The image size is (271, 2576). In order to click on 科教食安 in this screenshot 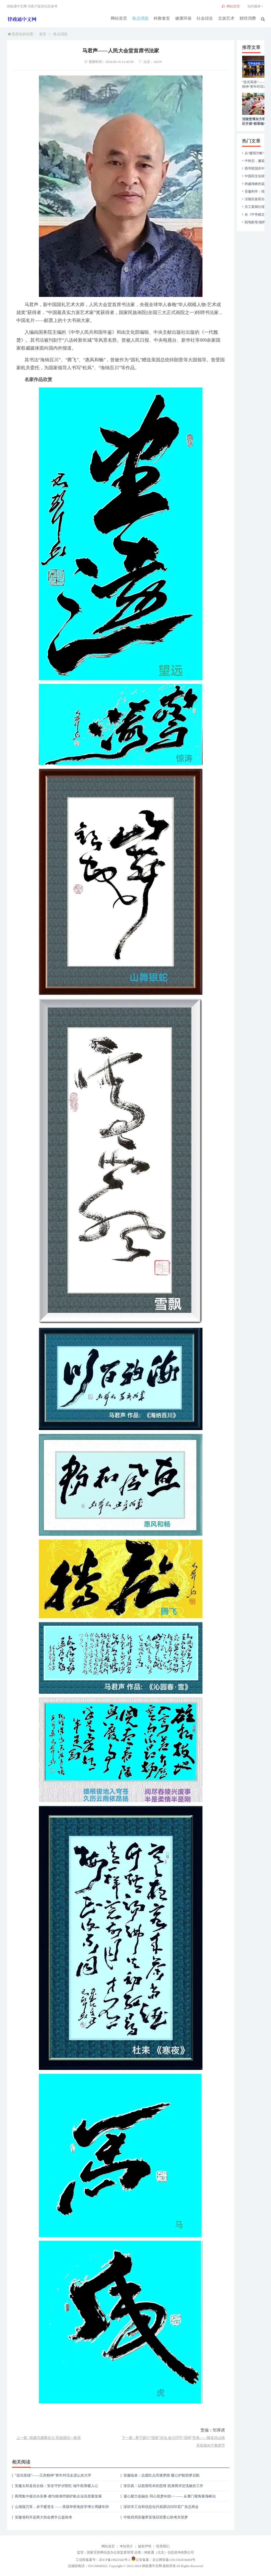, I will do `click(162, 18)`.